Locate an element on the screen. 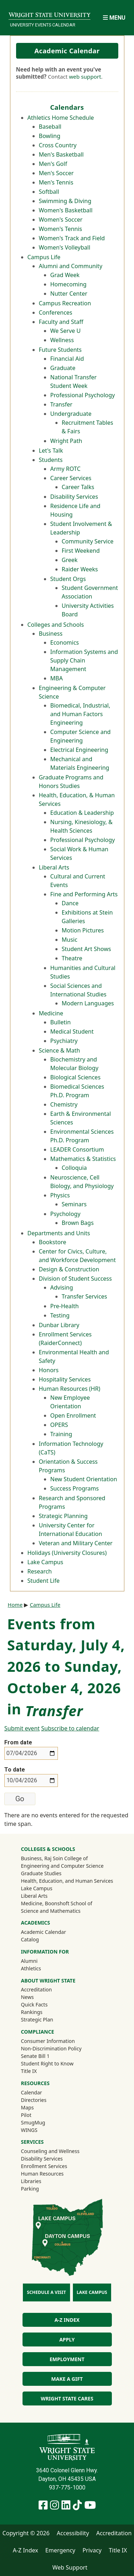  Motion Pictures is located at coordinates (83, 930).